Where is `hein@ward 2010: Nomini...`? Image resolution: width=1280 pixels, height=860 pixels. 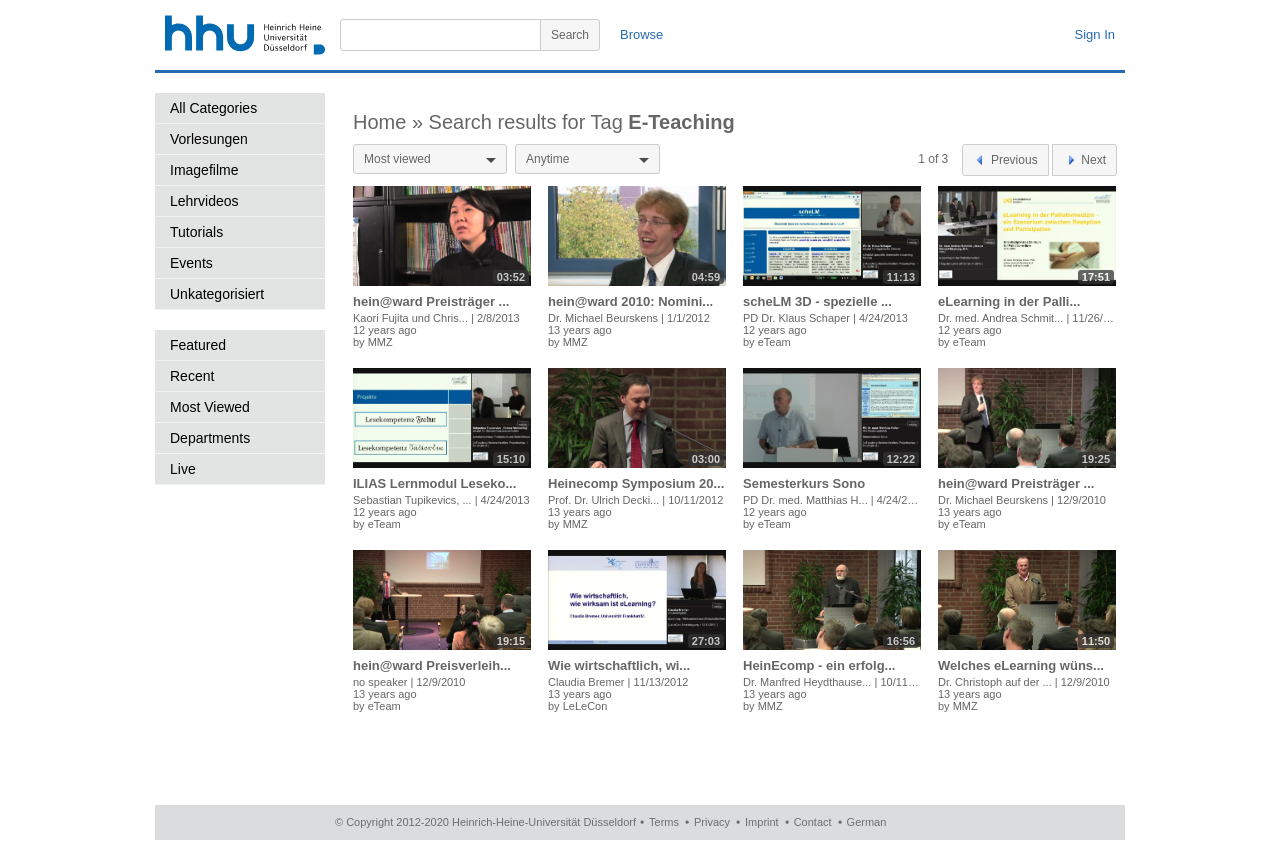
hein@ward 2010: Nomini... is located at coordinates (630, 301).